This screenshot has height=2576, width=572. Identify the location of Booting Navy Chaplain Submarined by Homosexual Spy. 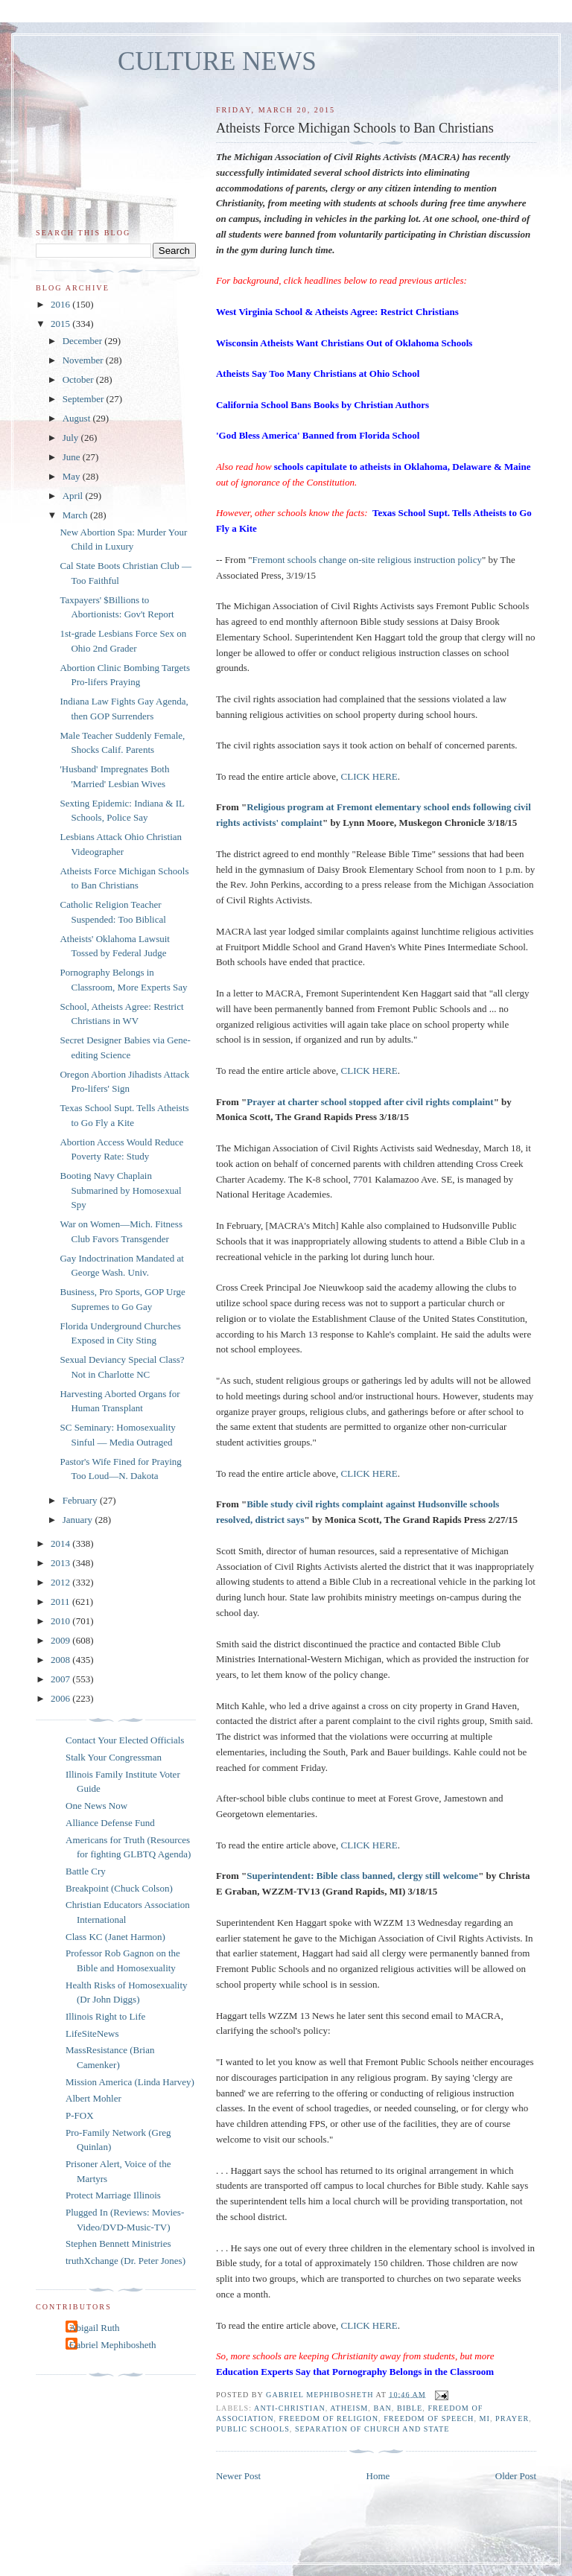
(120, 1190).